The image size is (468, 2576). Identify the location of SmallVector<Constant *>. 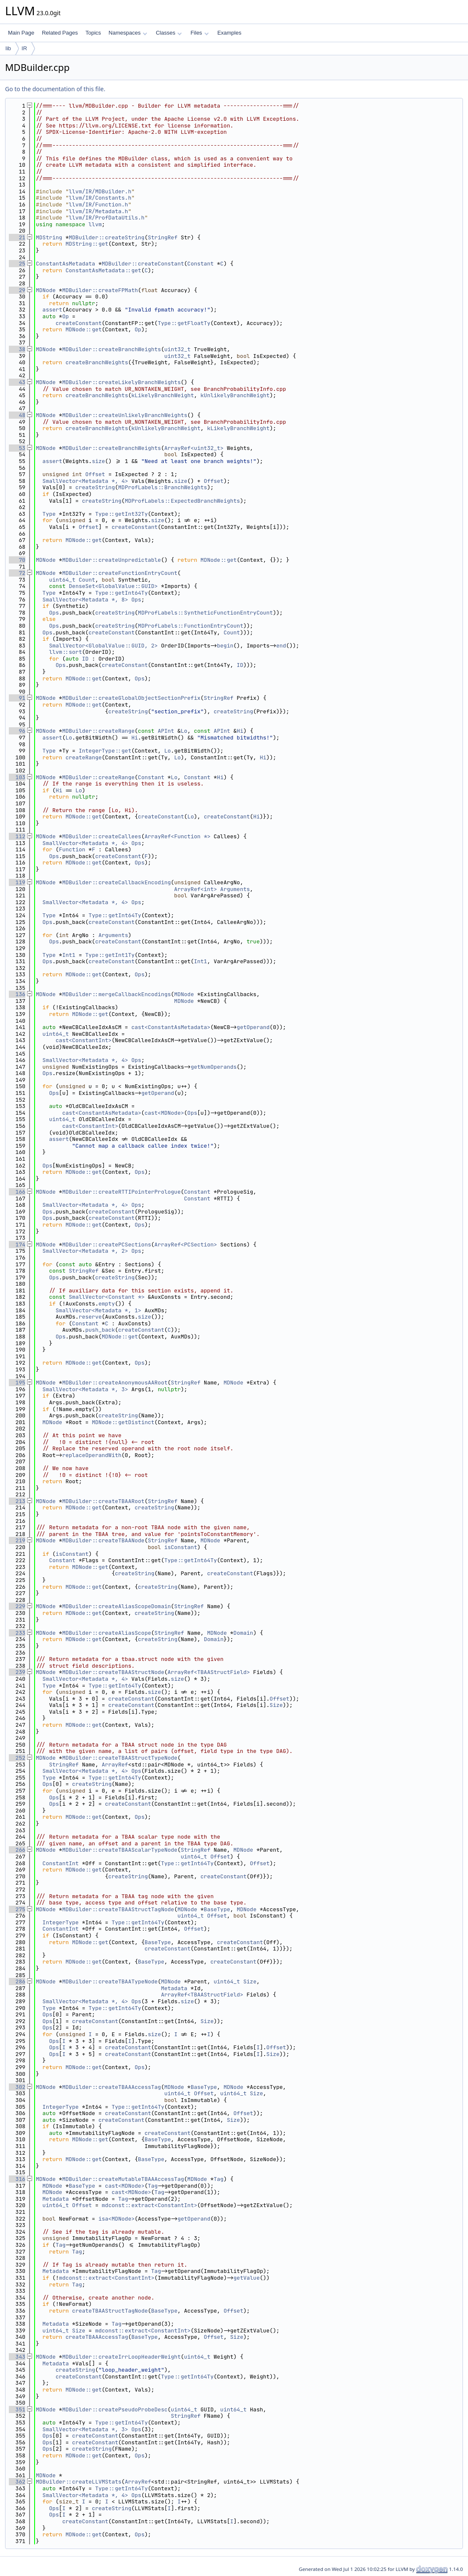
(106, 1296).